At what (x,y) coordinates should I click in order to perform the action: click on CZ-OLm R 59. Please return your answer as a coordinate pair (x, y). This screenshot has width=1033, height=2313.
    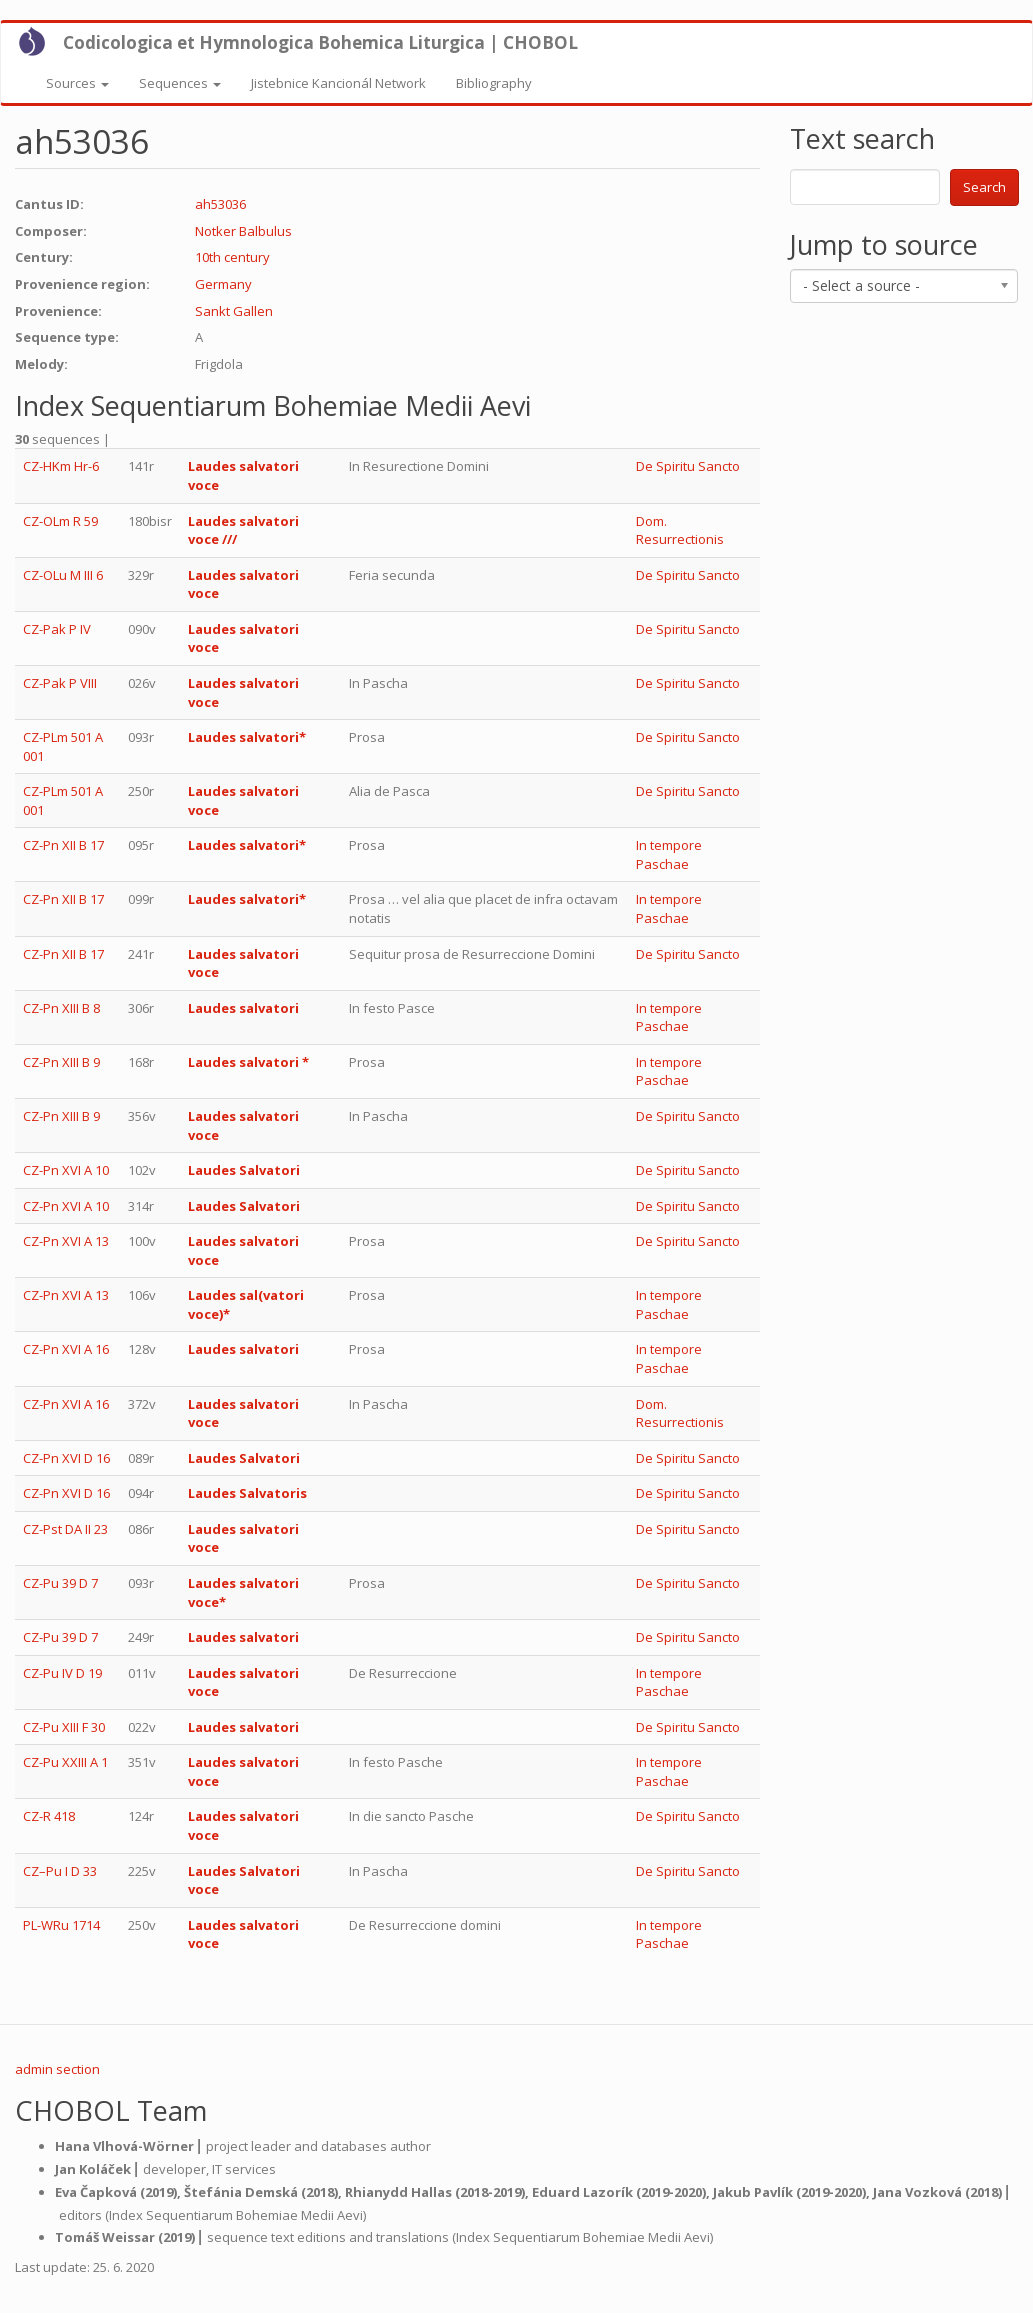
    Looking at the image, I should click on (60, 521).